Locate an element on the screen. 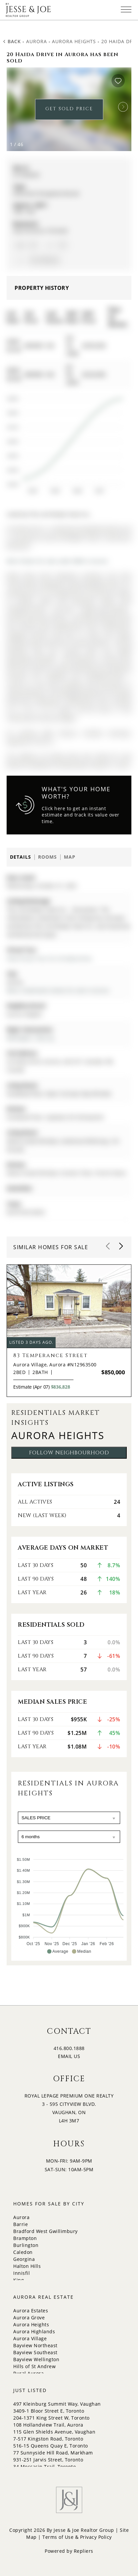 The image size is (138, 2576). Bayview Wellington is located at coordinates (36, 2359).